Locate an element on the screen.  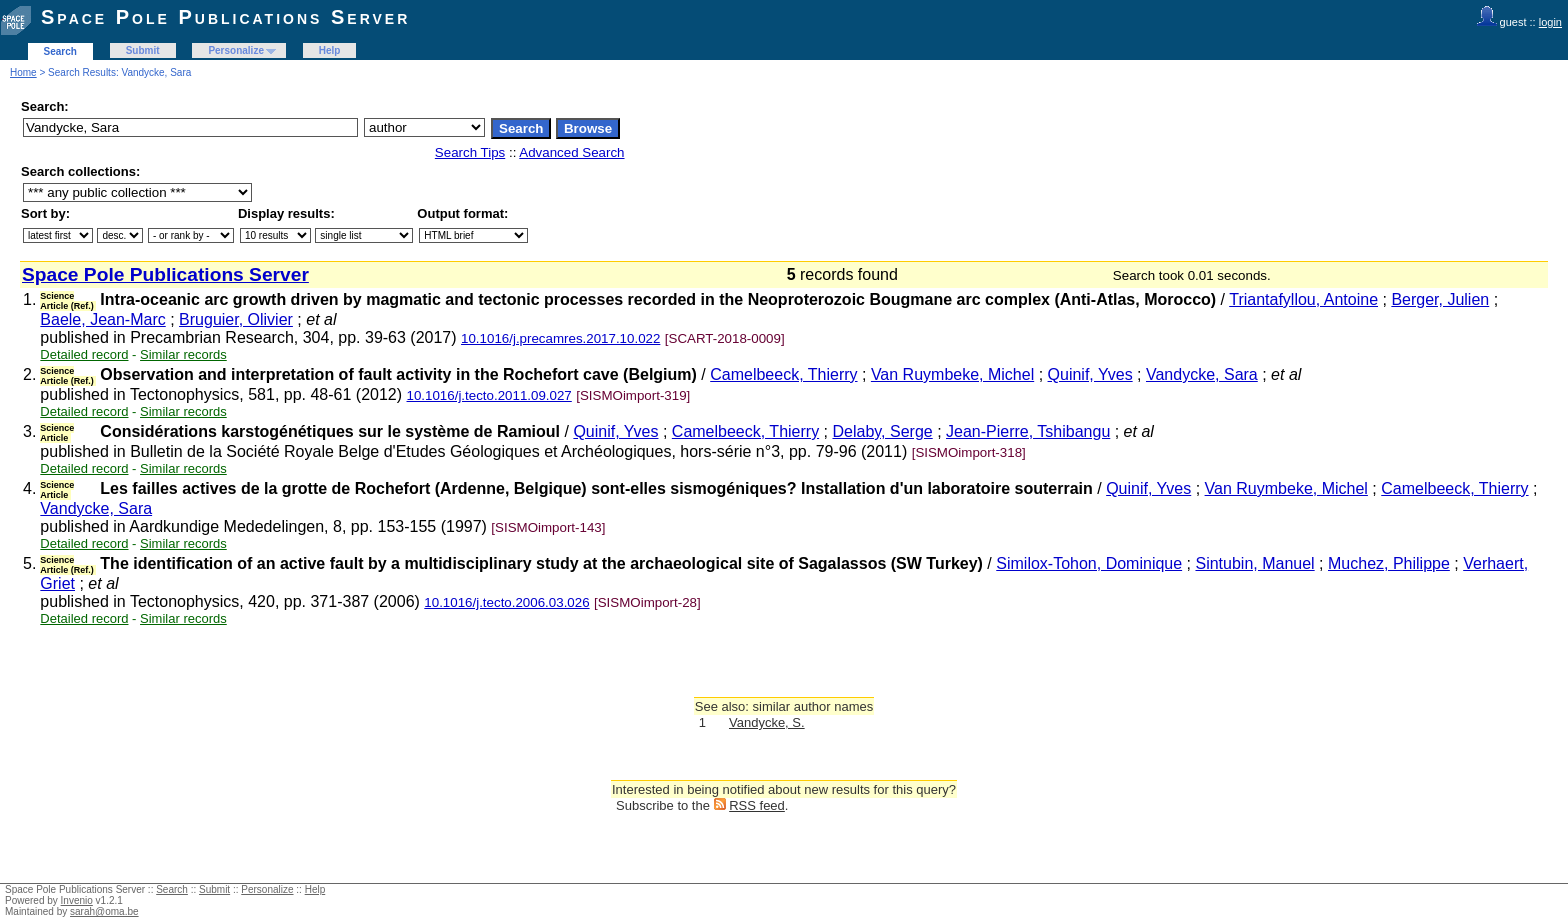
Vandycke, S. is located at coordinates (767, 722).